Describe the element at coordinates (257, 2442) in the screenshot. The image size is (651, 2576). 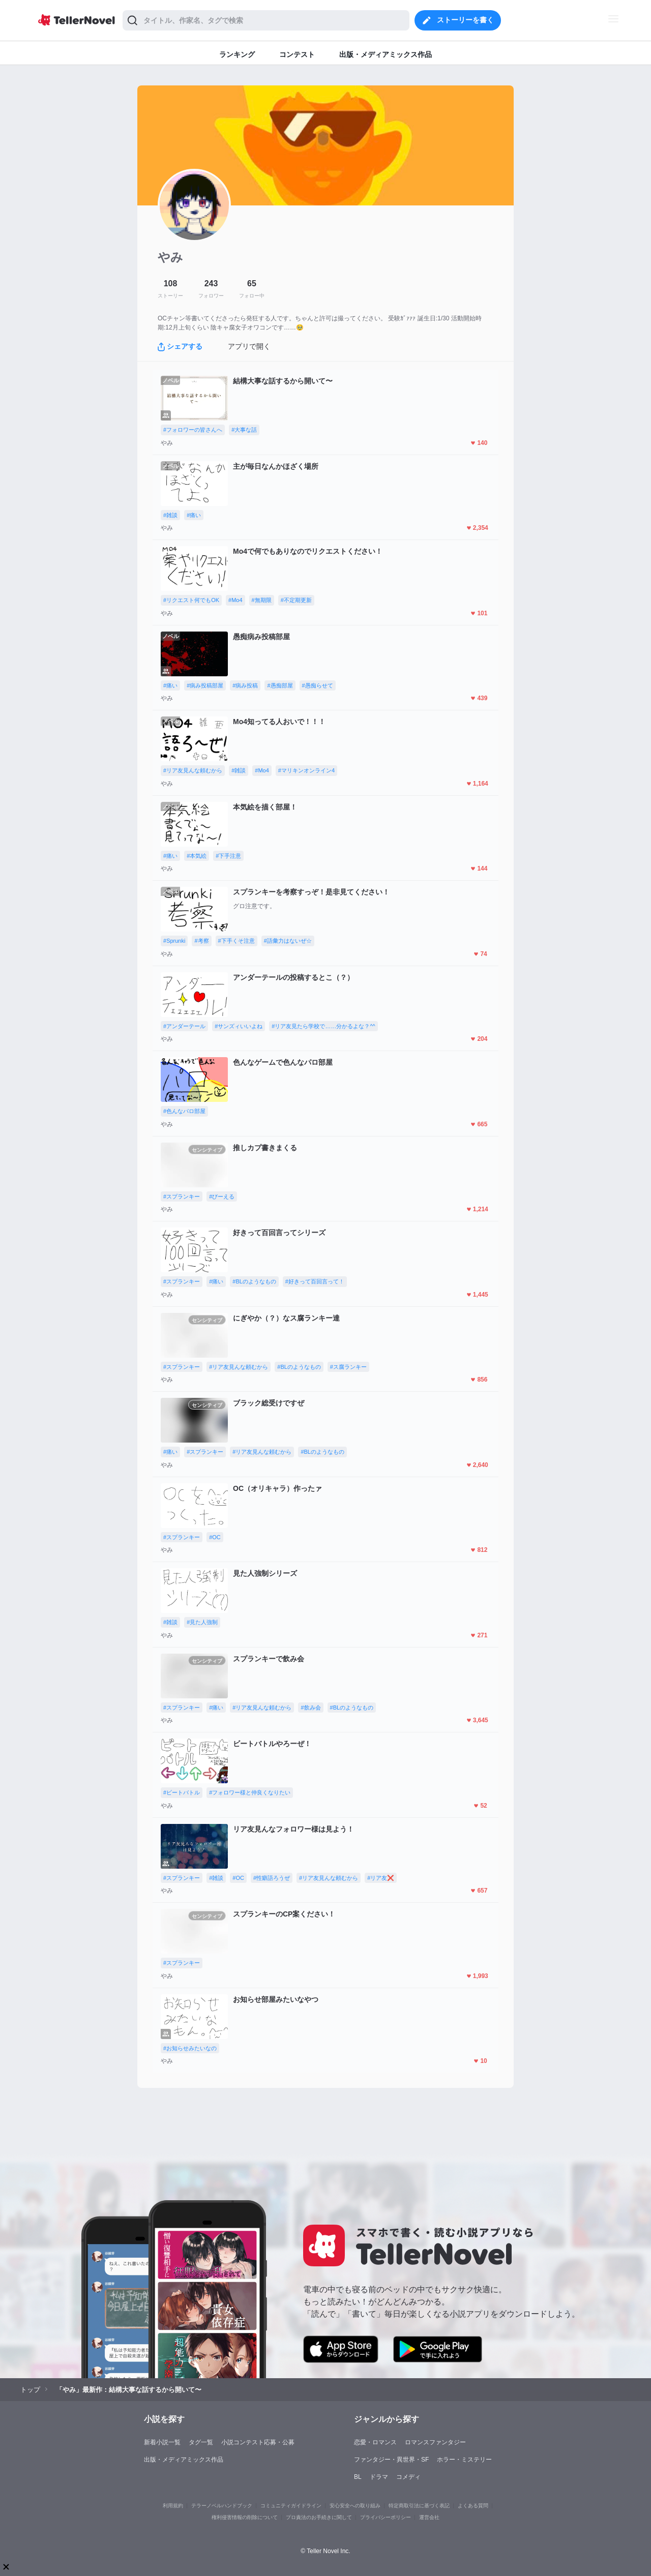
I see `小説コンテスト応募・公募` at that location.